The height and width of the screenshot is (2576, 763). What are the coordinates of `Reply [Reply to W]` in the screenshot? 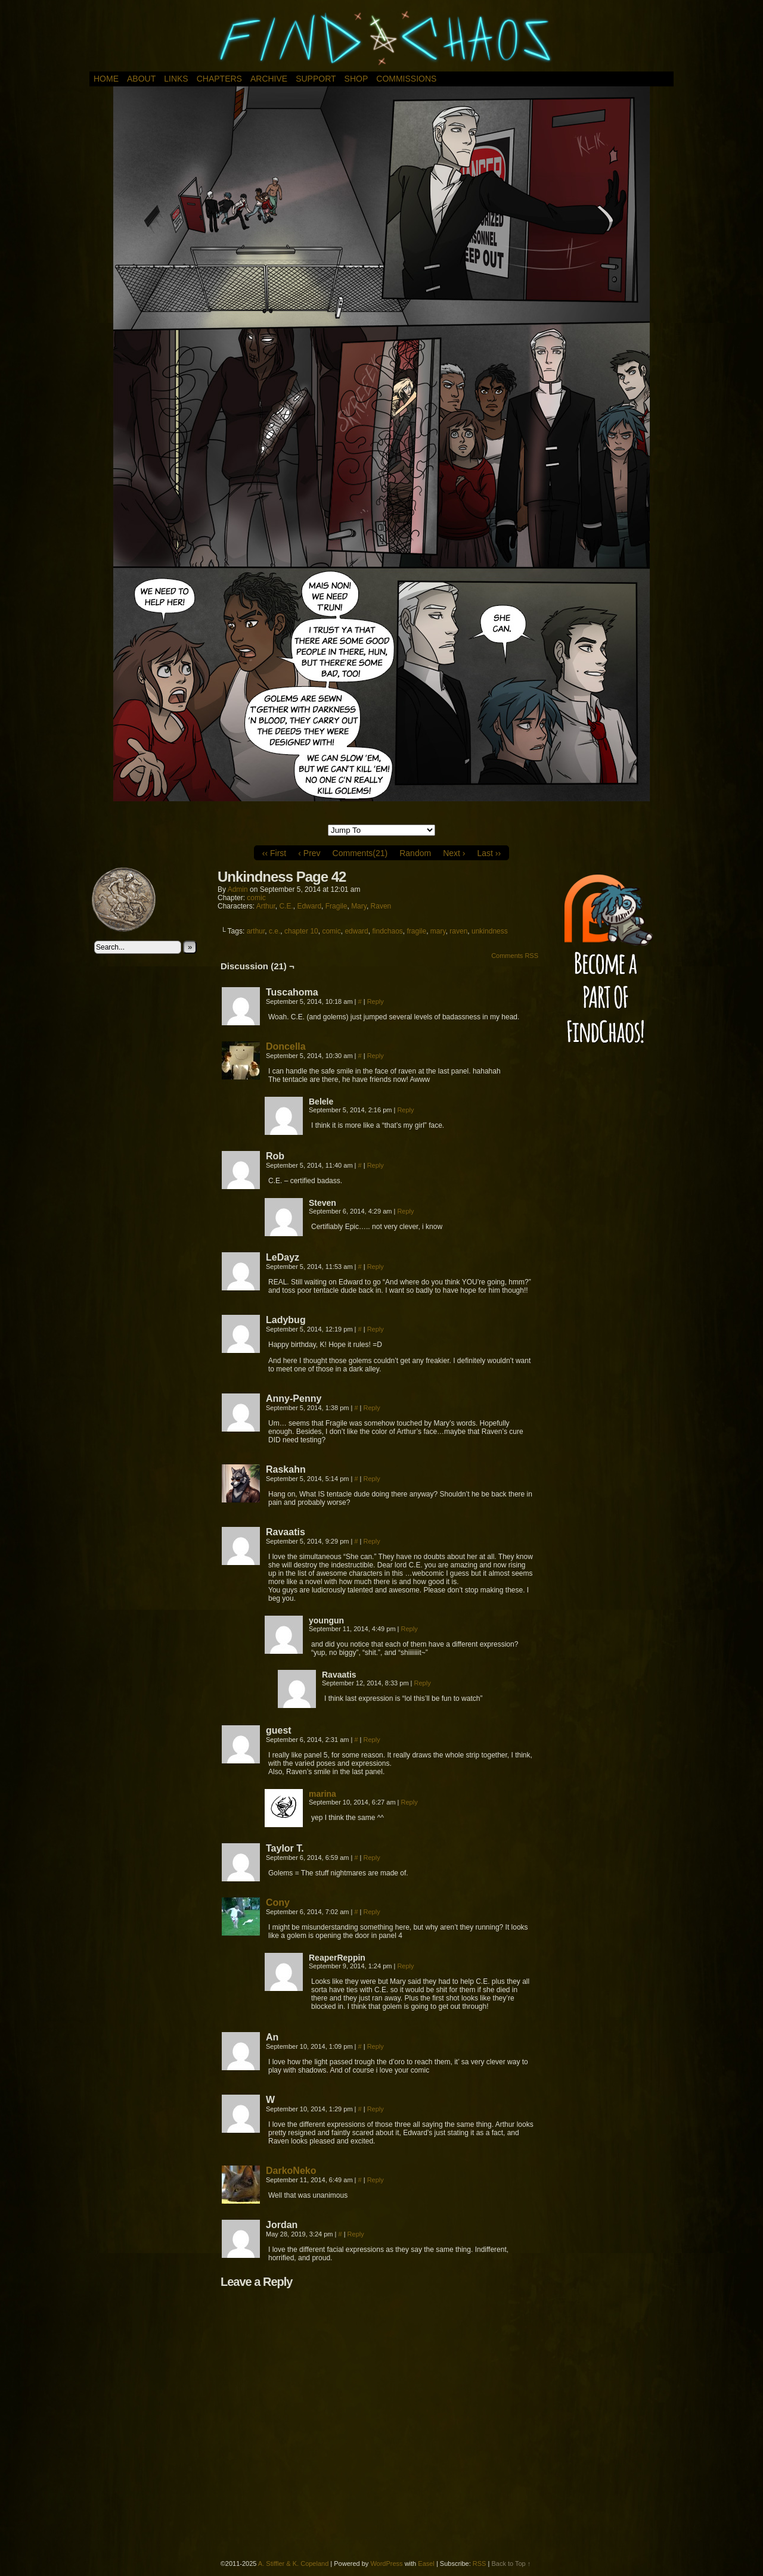 It's located at (375, 2109).